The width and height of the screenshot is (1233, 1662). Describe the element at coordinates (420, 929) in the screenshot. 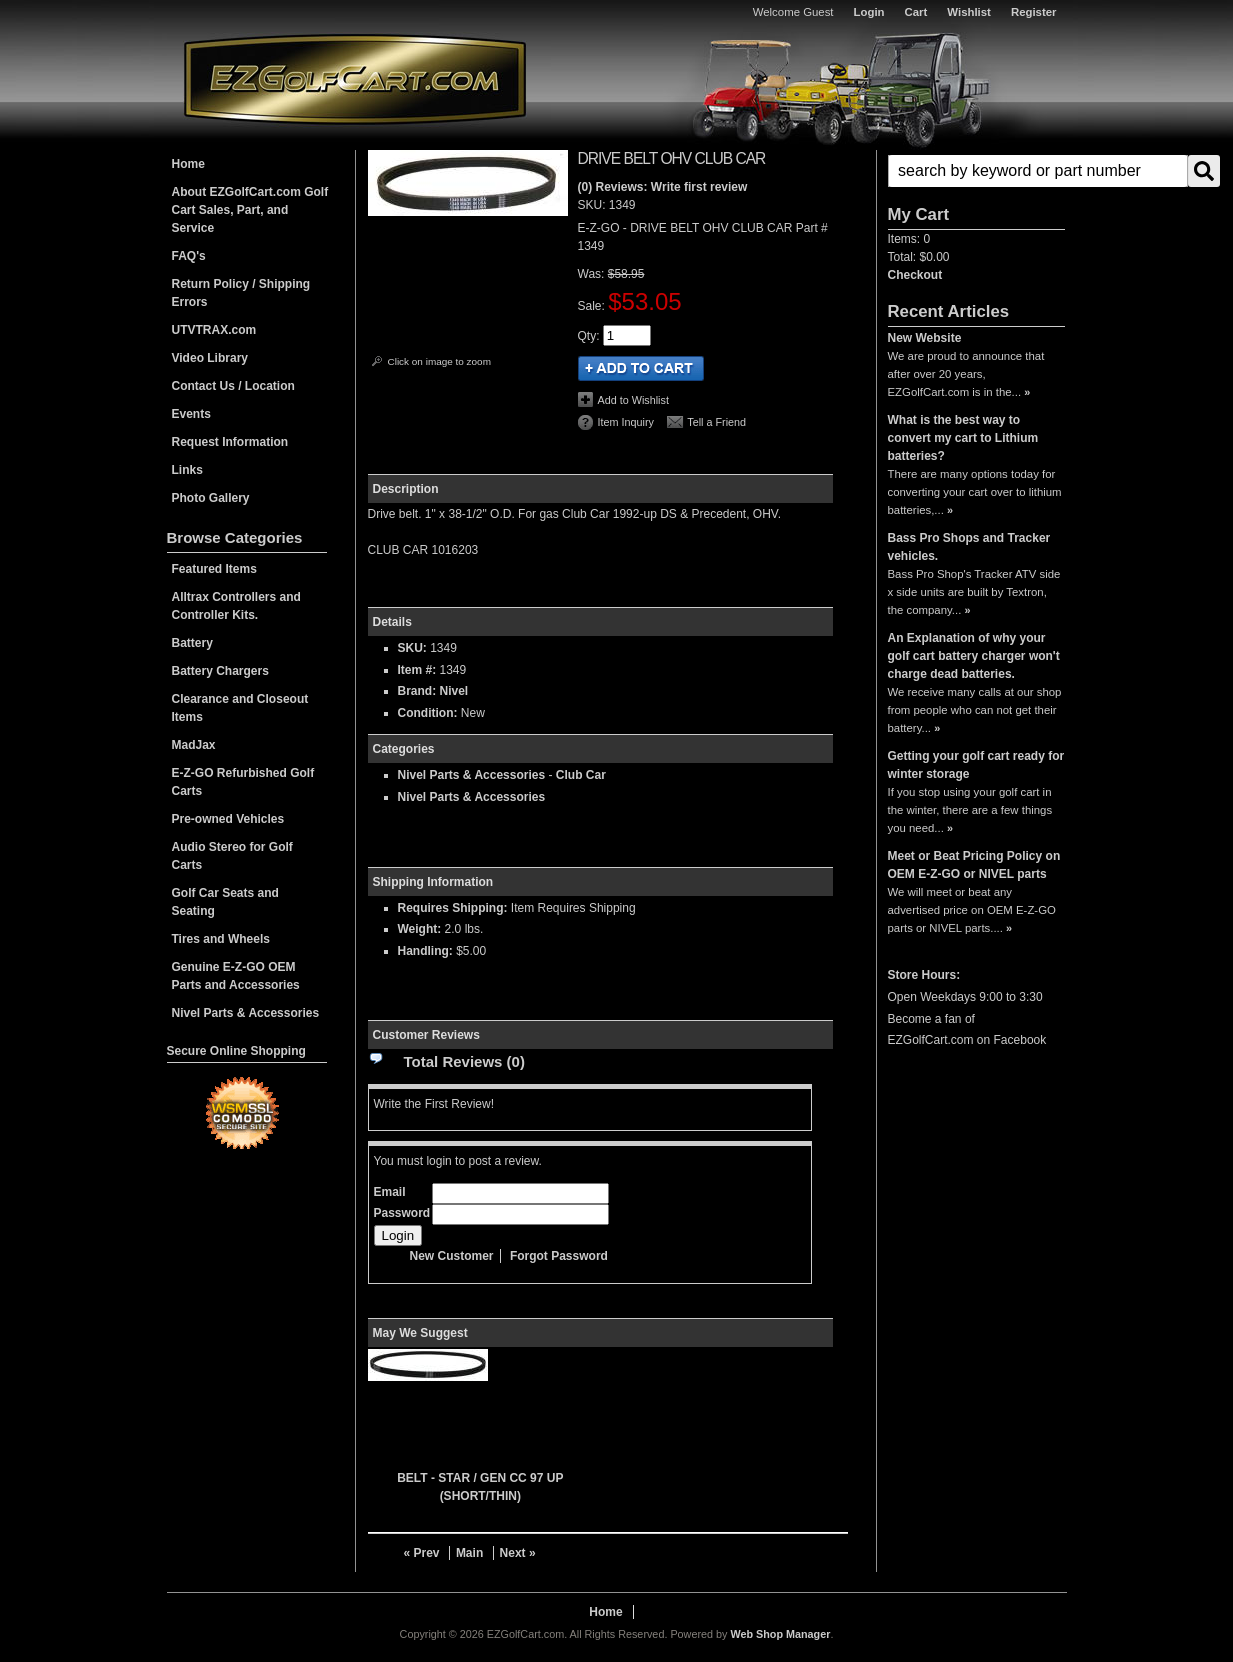

I see `Weight:` at that location.